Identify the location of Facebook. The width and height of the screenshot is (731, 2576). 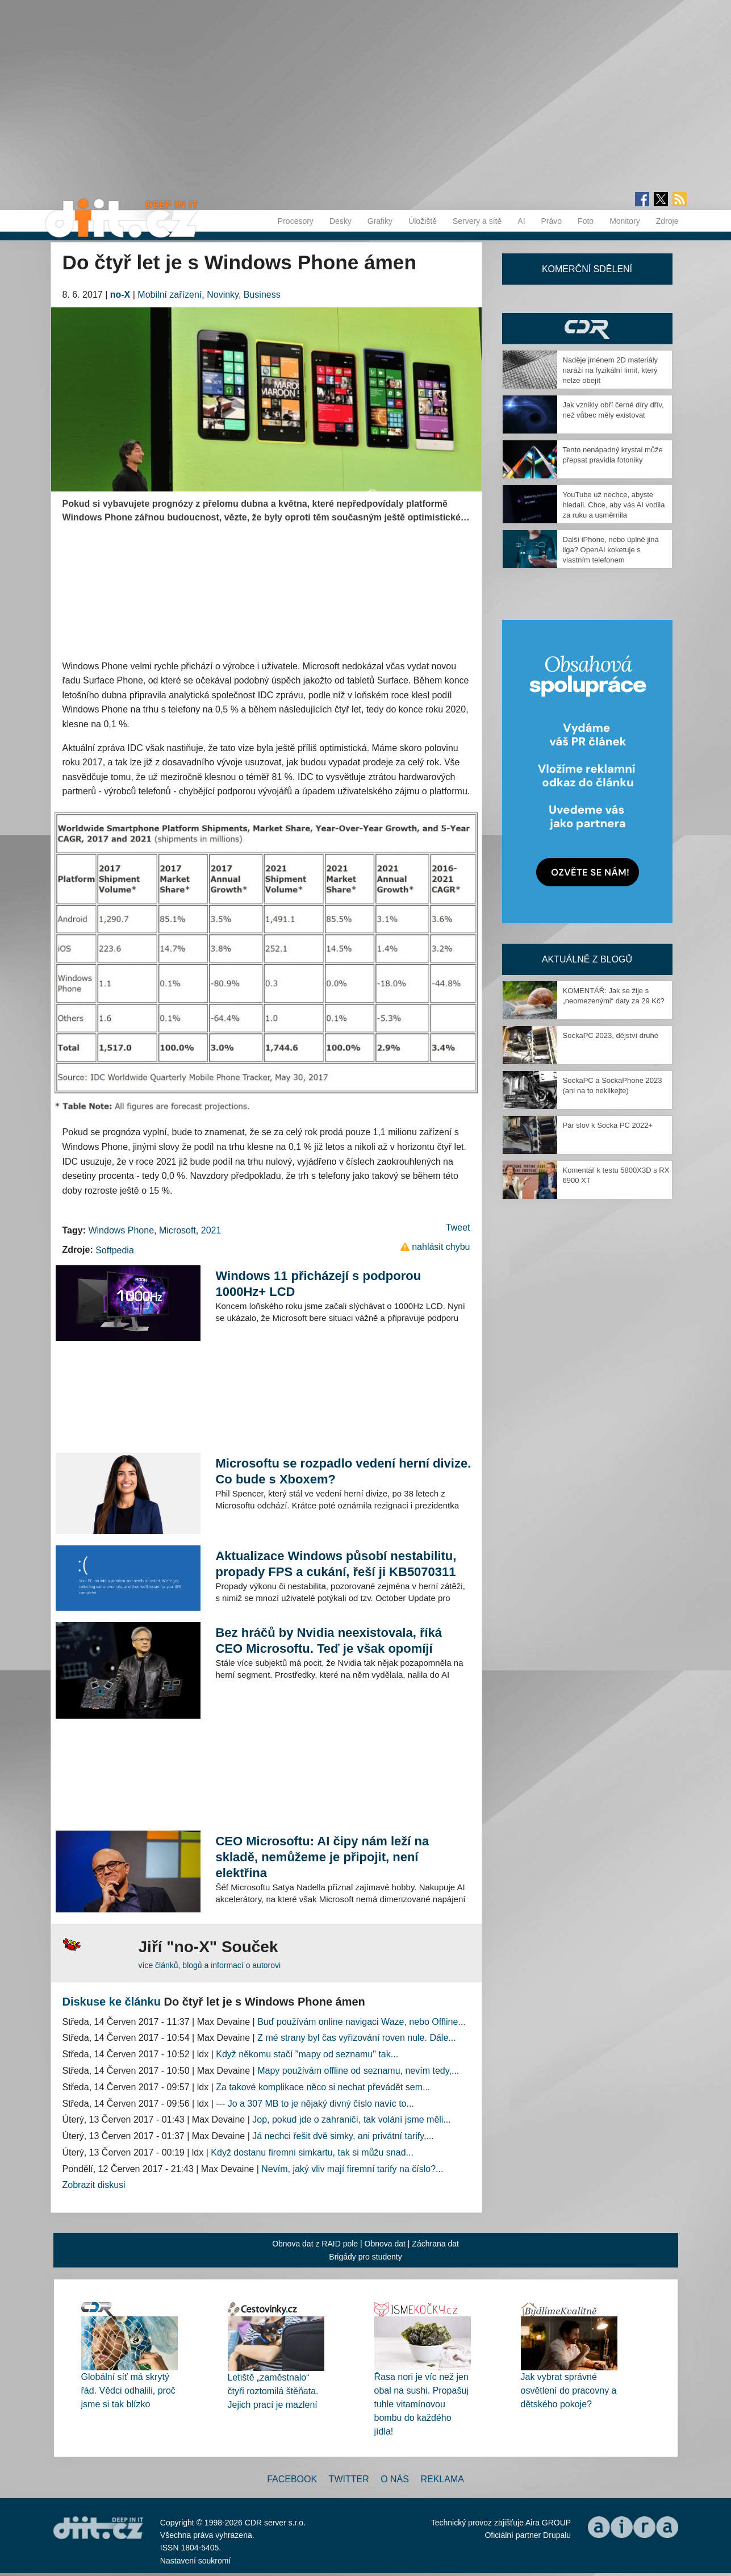
(292, 2479).